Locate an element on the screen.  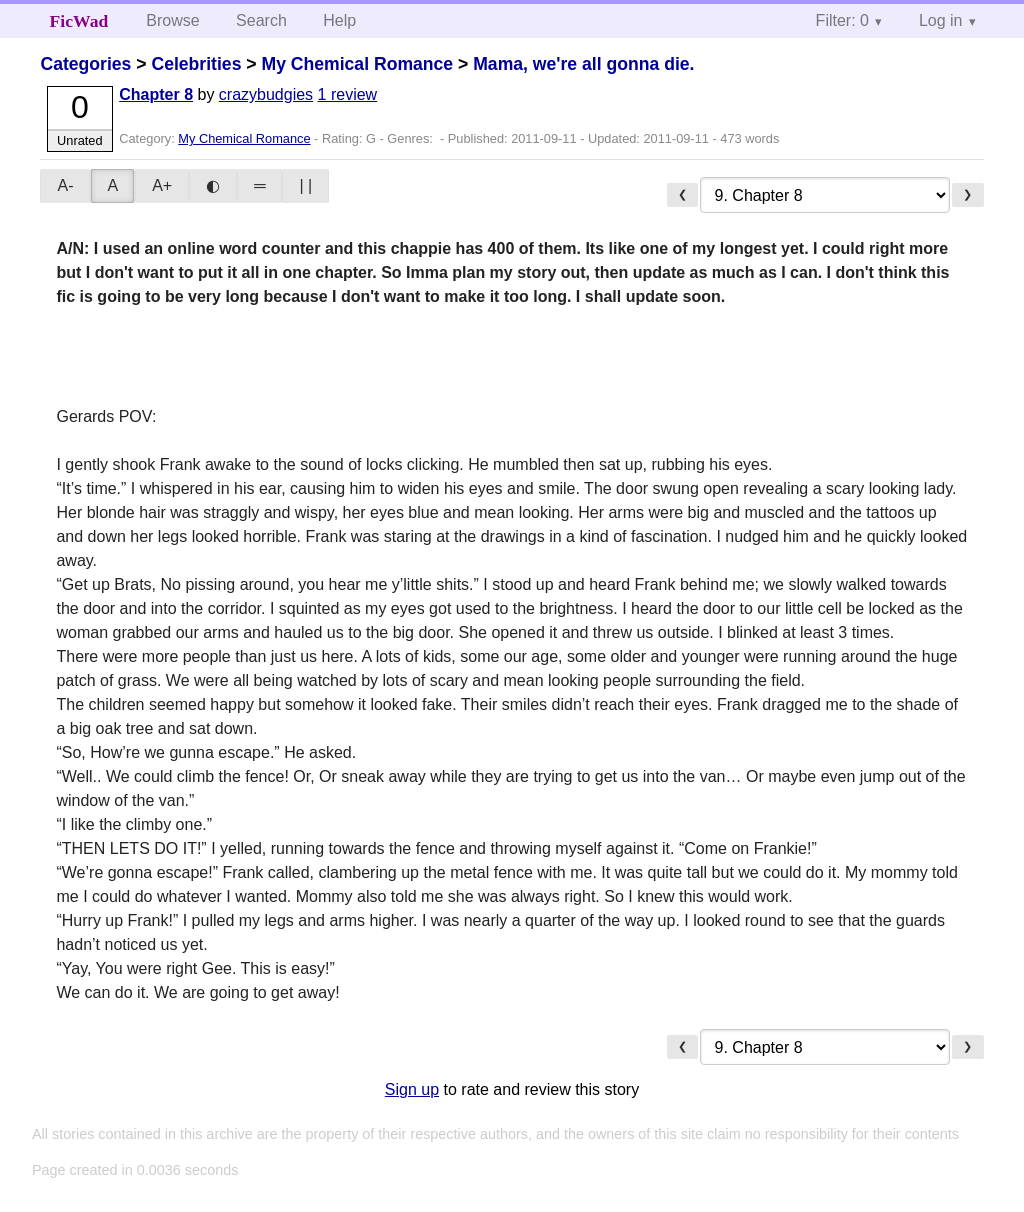
My Chemical Romance is located at coordinates (357, 64).